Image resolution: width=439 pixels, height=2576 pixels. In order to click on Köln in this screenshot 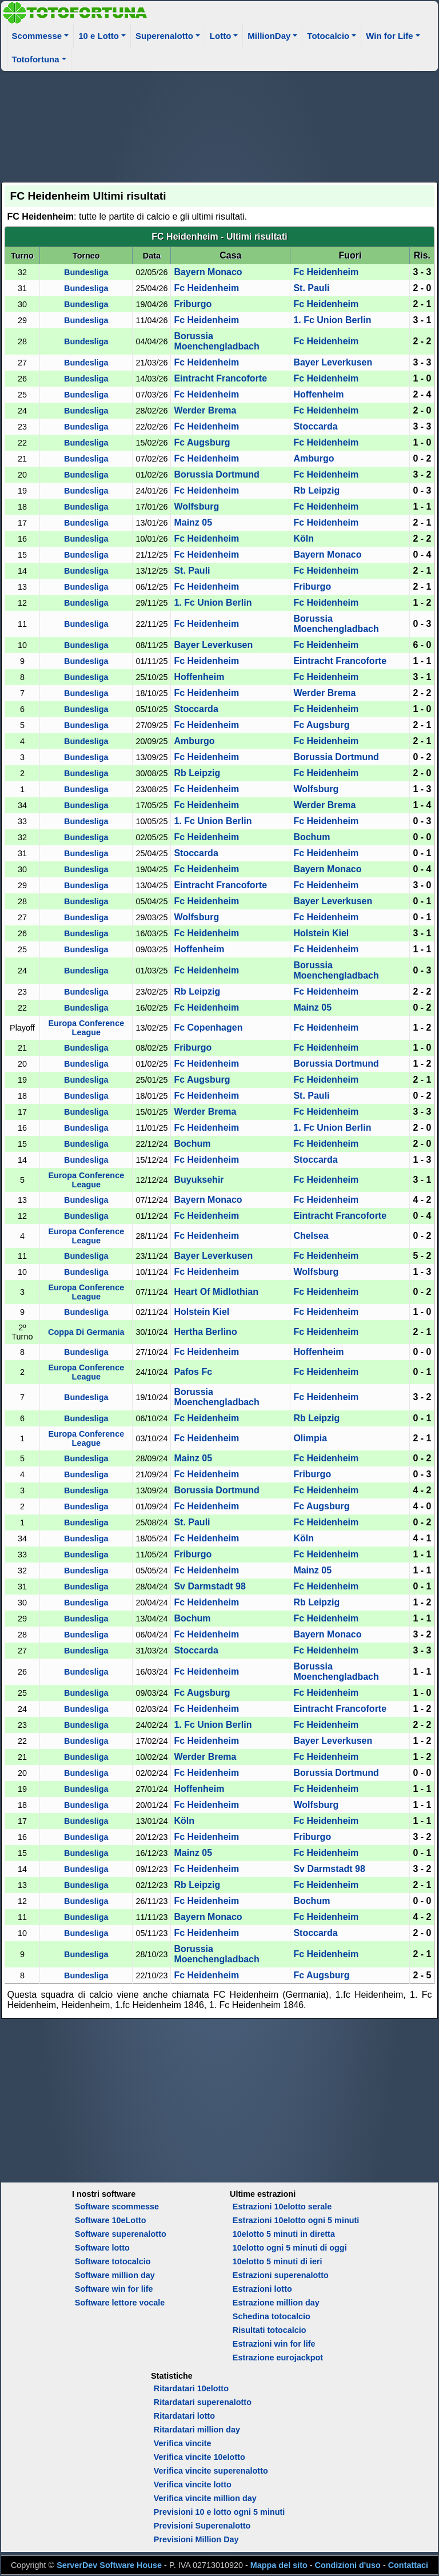, I will do `click(303, 538)`.